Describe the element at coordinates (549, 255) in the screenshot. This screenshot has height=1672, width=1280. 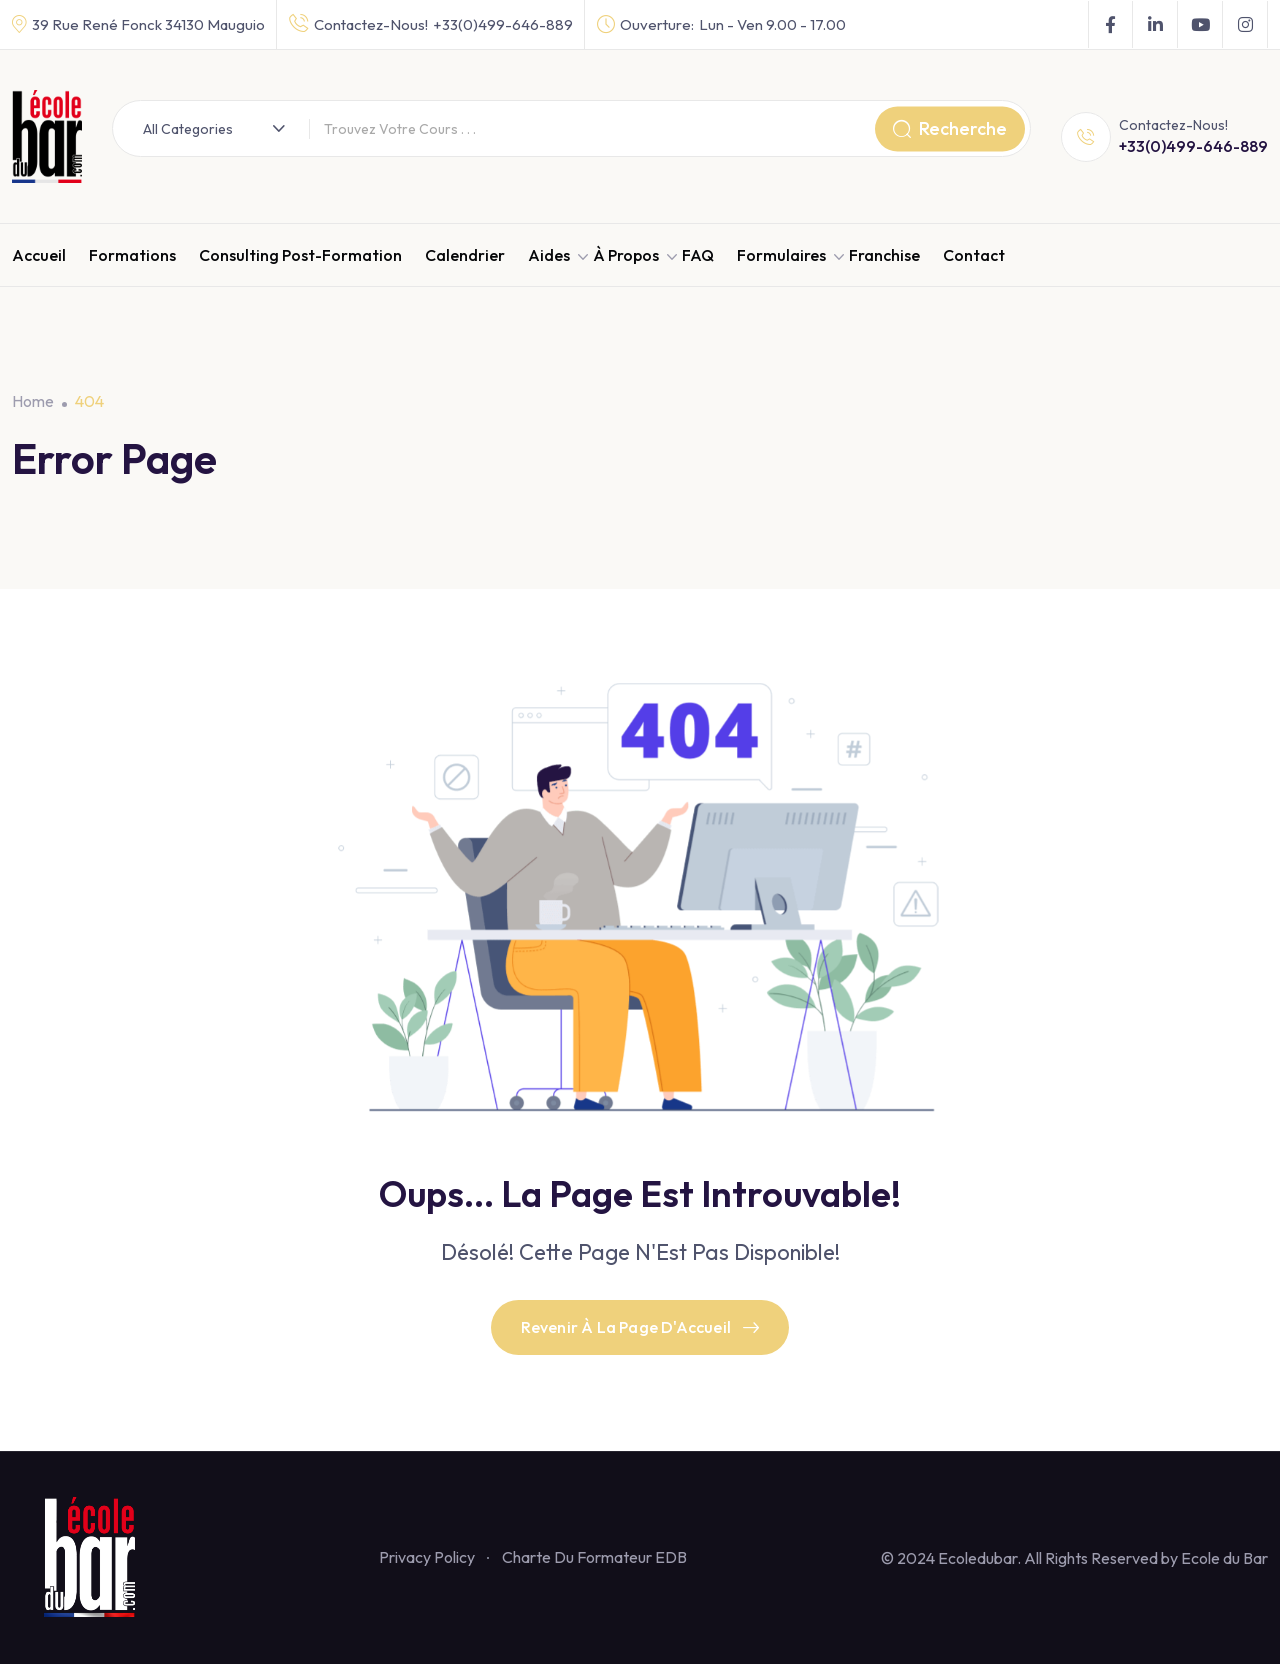
I see `Aides` at that location.